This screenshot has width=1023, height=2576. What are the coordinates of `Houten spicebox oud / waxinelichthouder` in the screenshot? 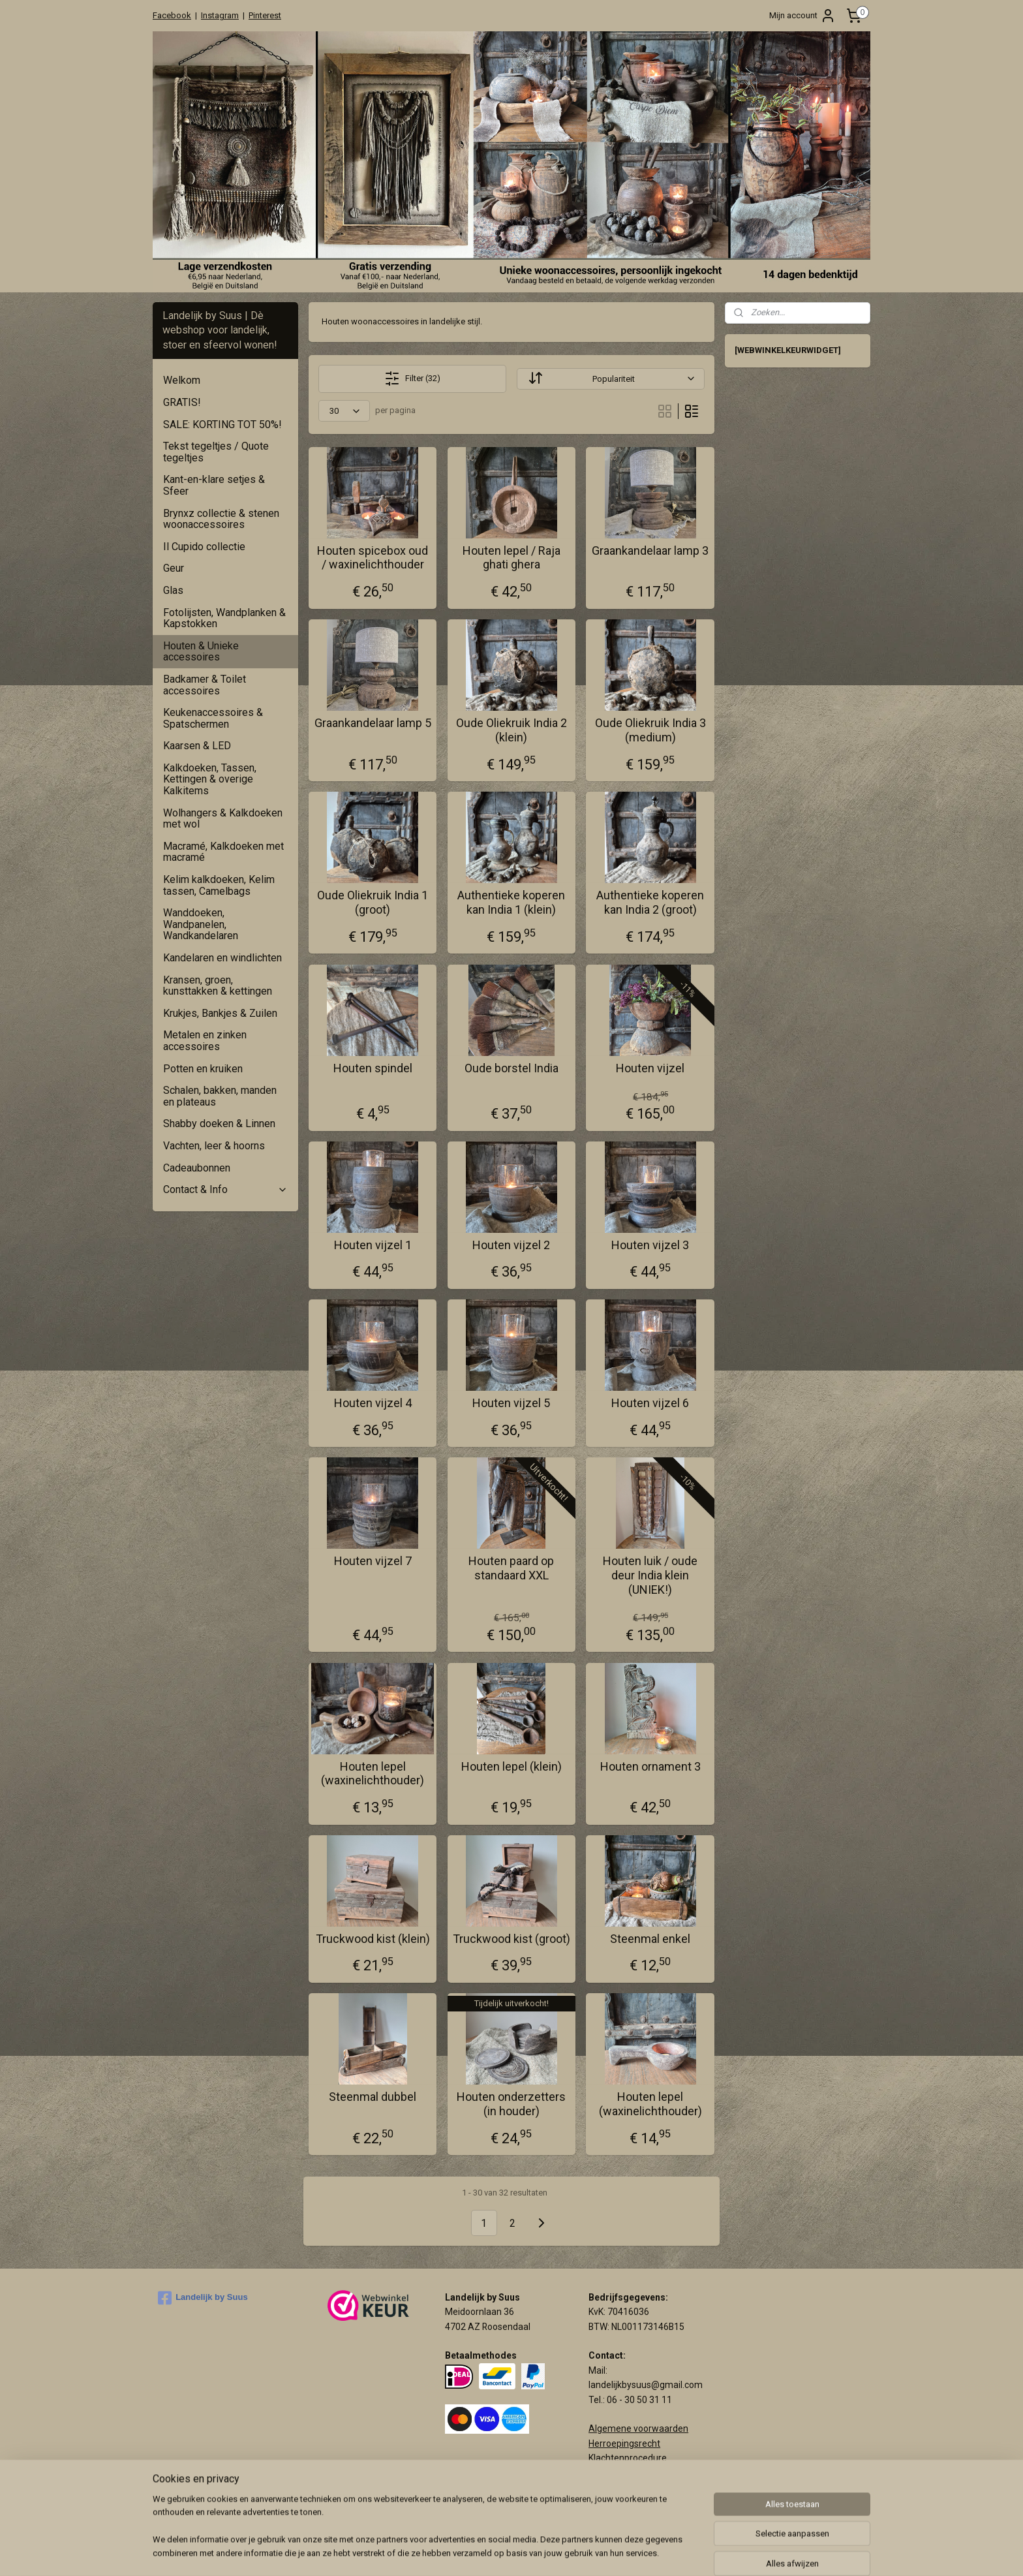 It's located at (372, 558).